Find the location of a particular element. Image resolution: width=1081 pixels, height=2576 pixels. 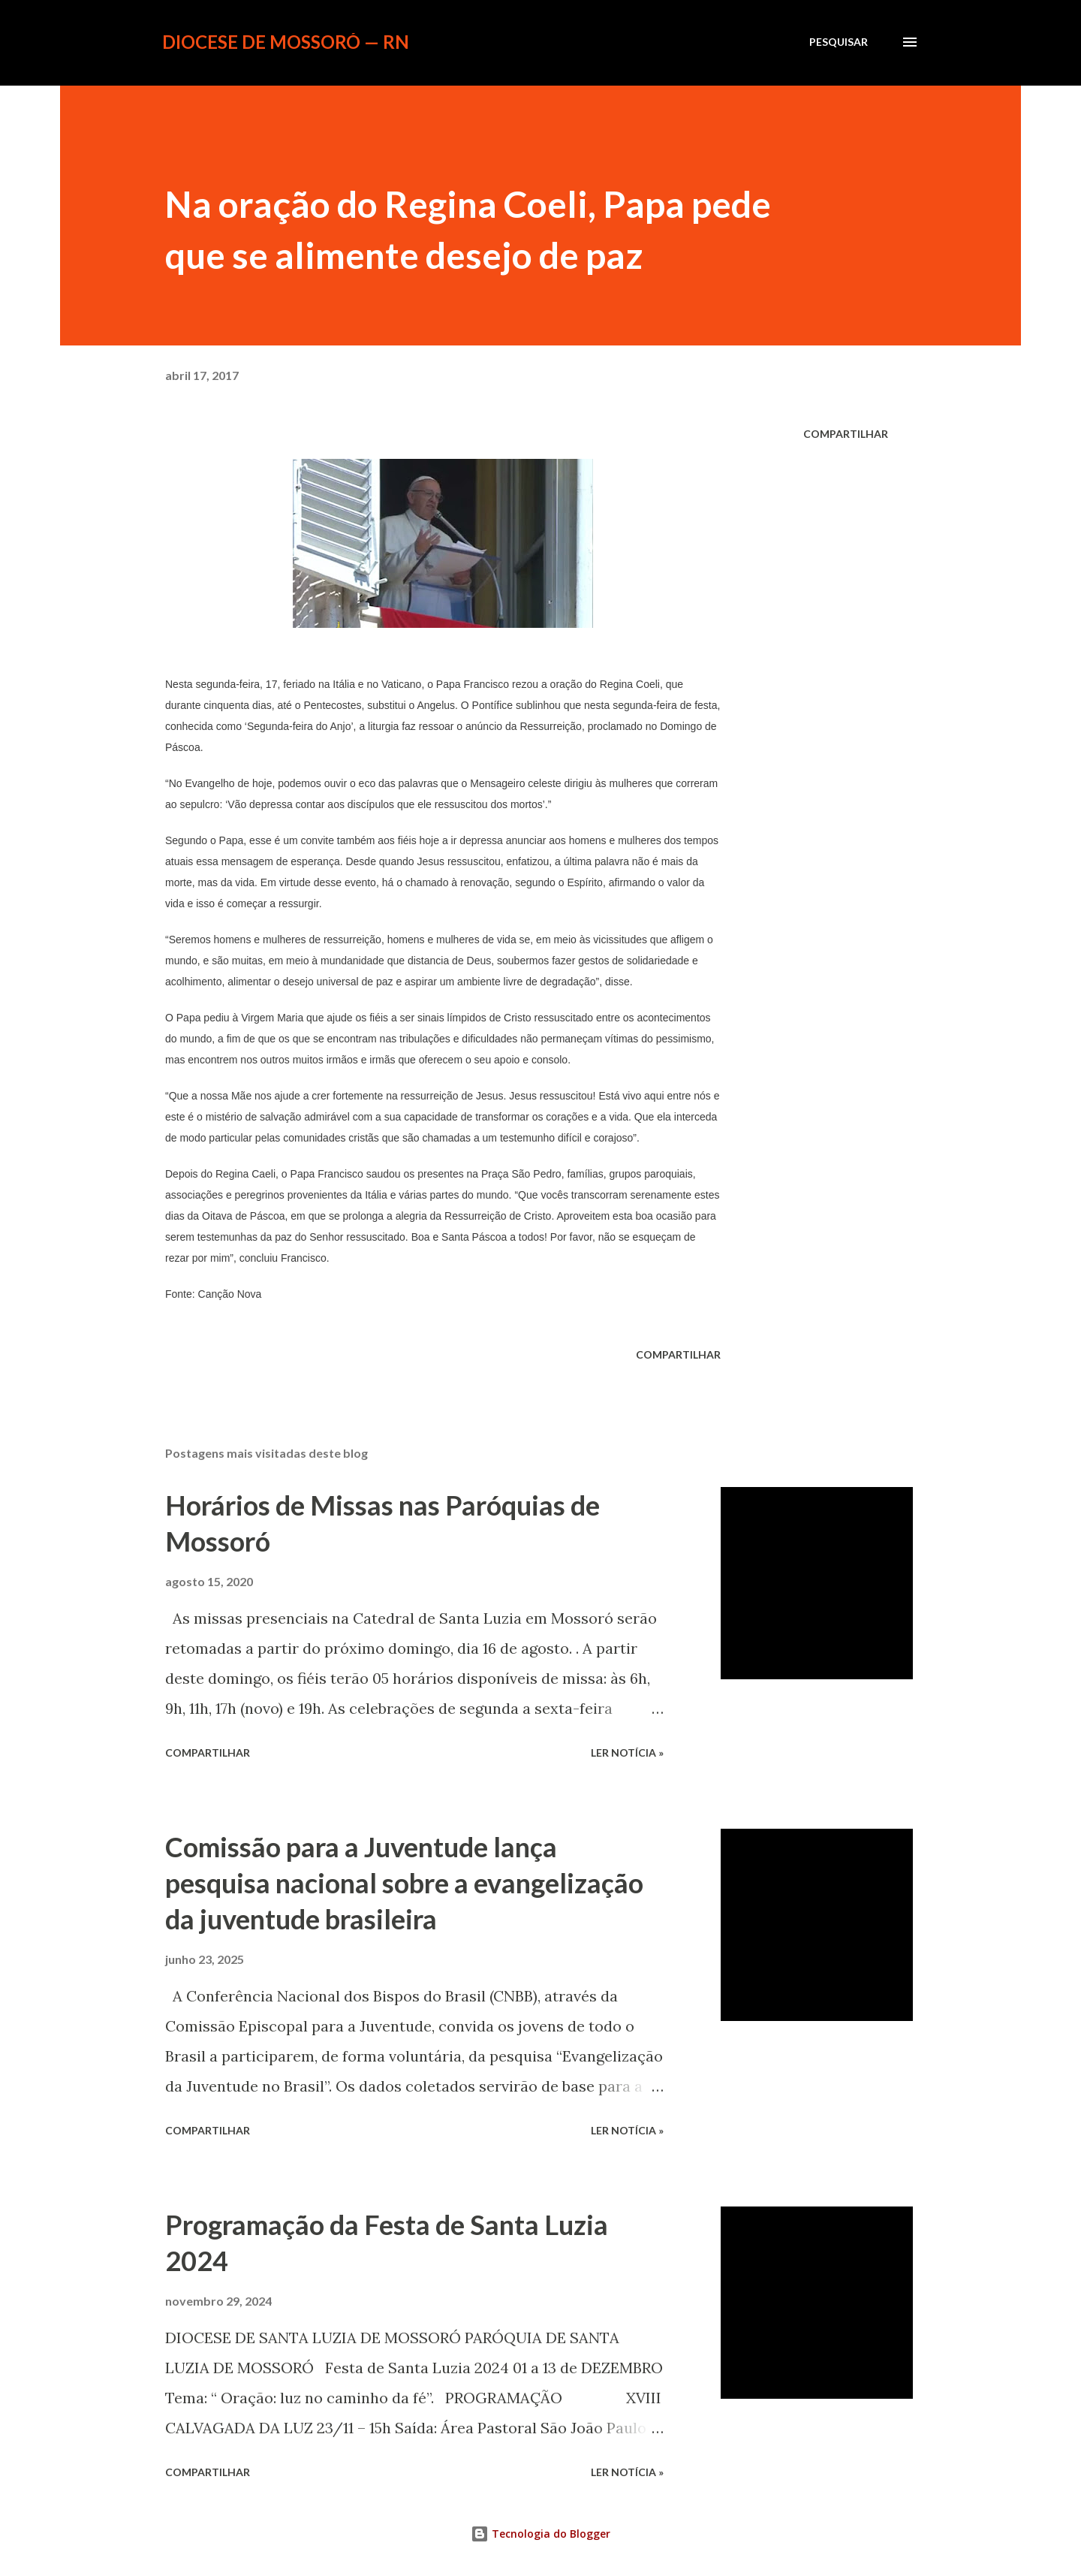

Tecnologia do Blogger is located at coordinates (540, 2533).